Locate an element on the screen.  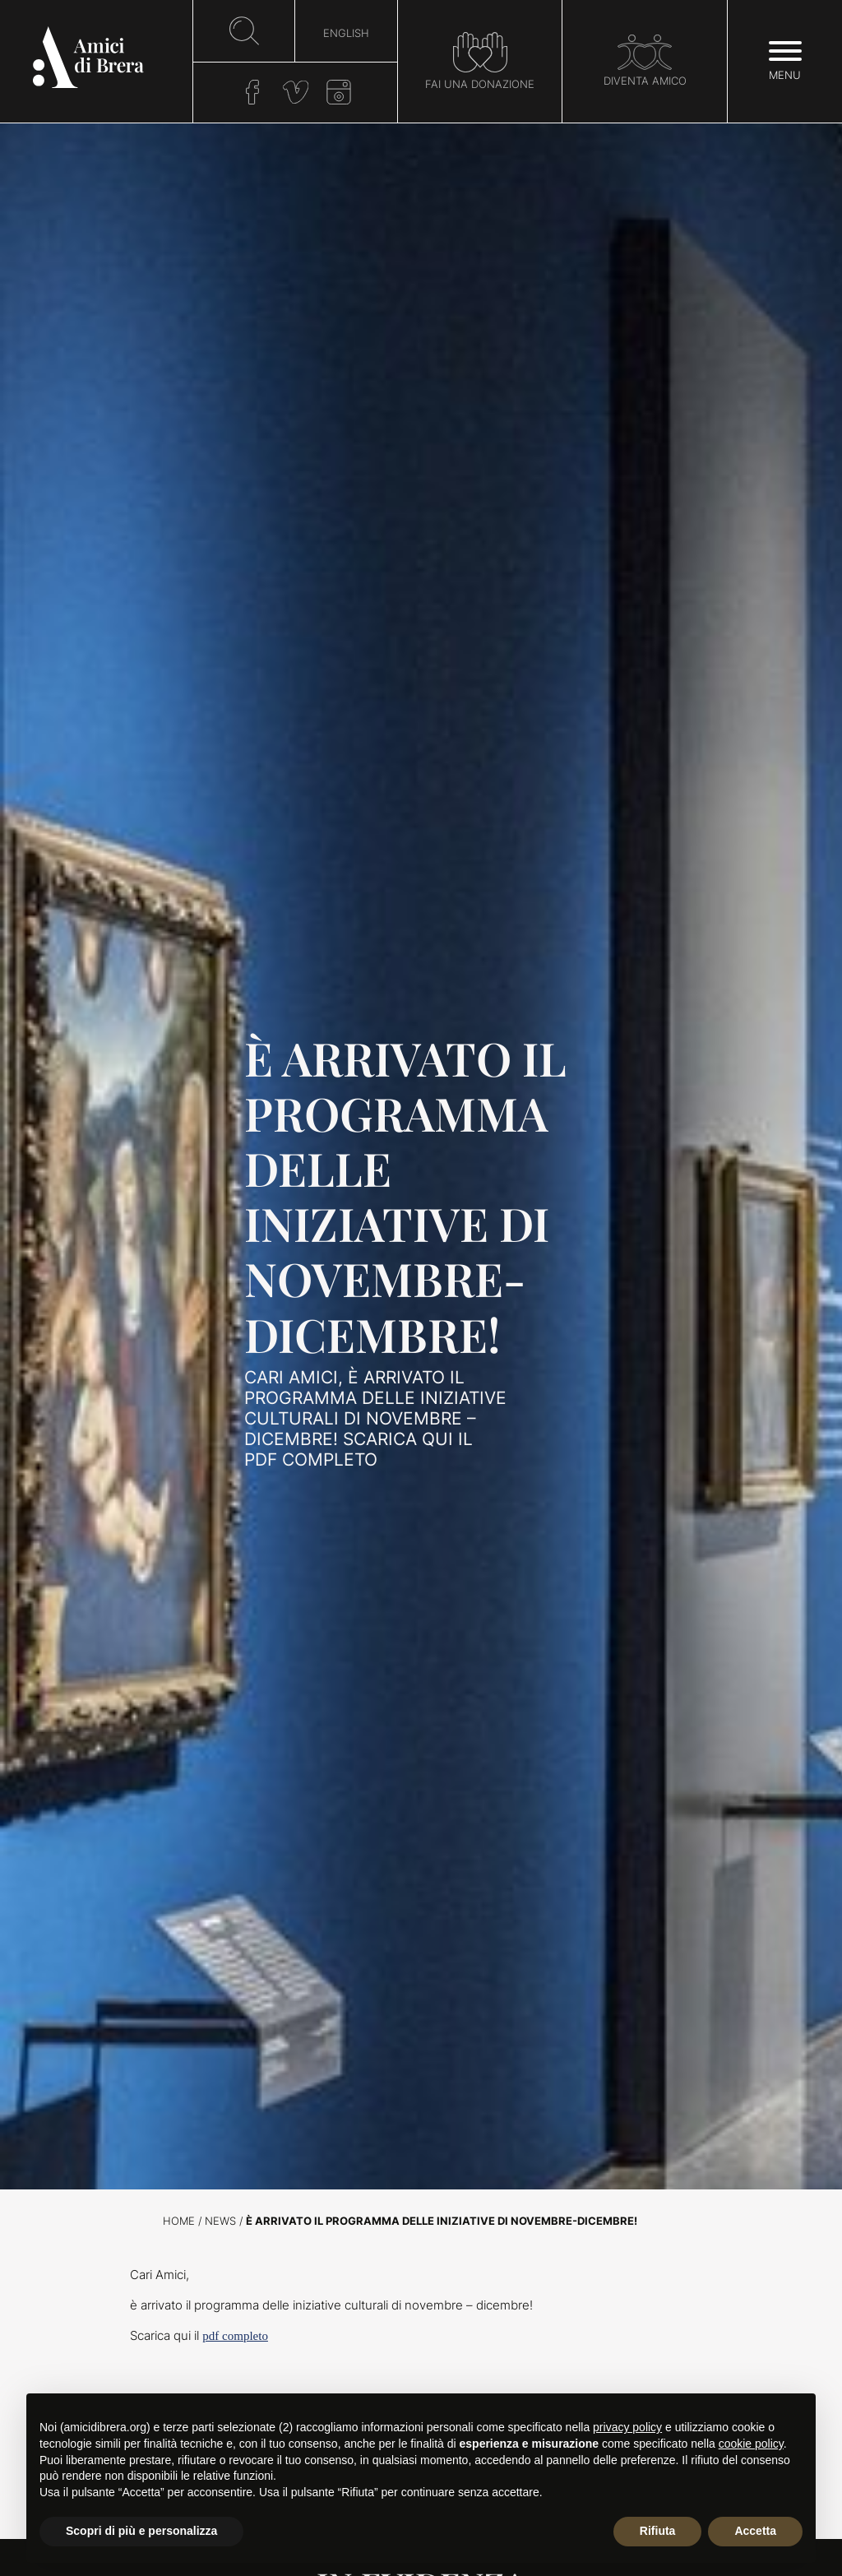
Home is located at coordinates (179, 2221).